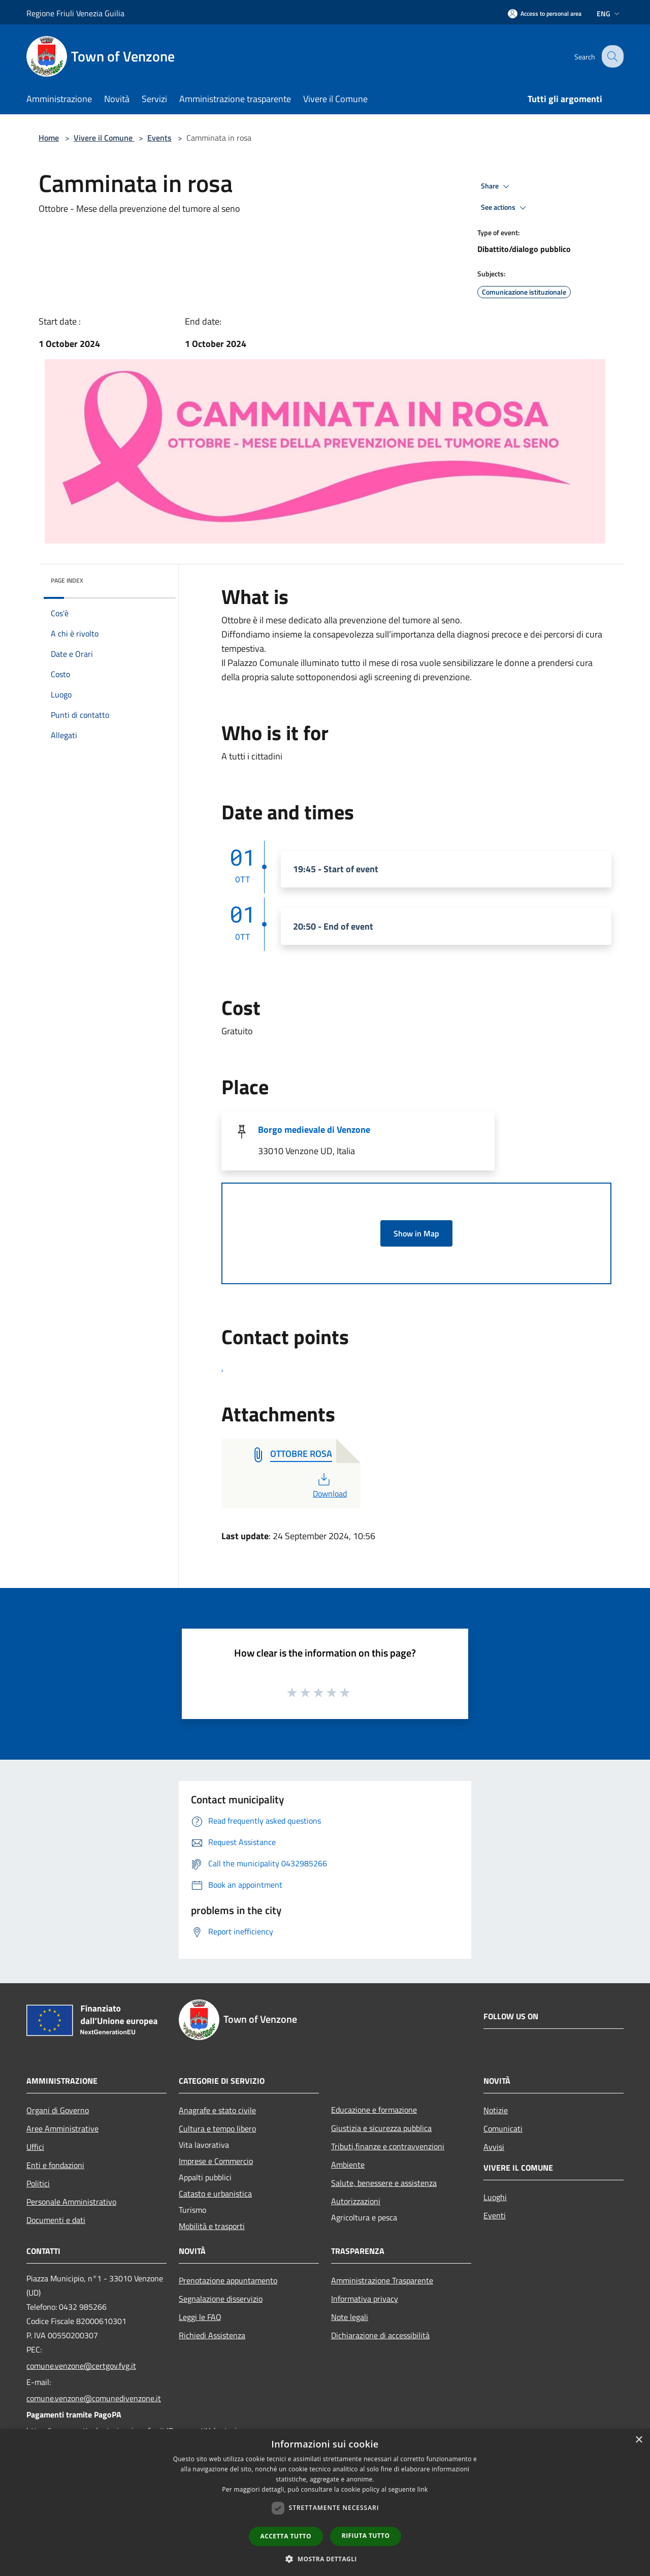  What do you see at coordinates (325, 2559) in the screenshot?
I see `[button]` at bounding box center [325, 2559].